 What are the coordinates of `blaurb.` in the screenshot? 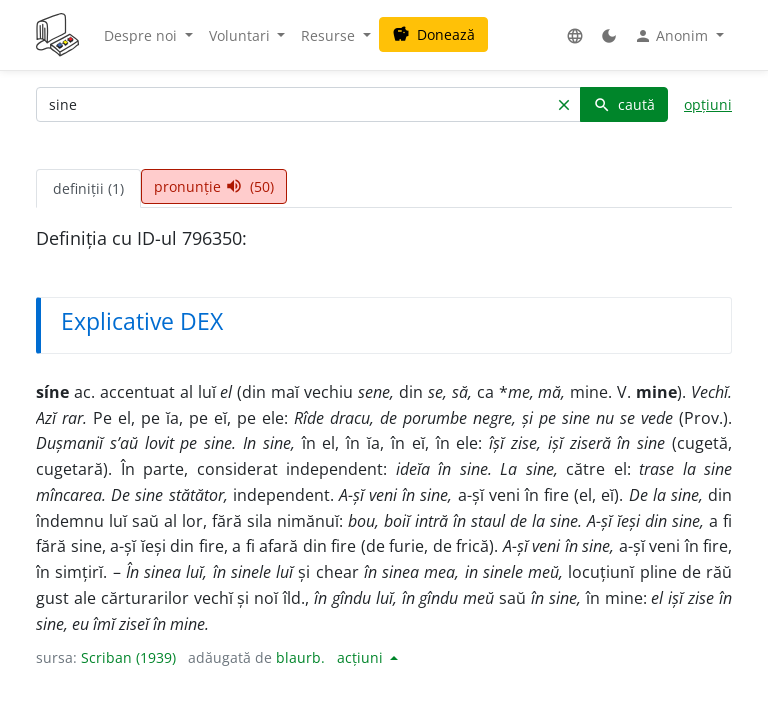 It's located at (300, 657).